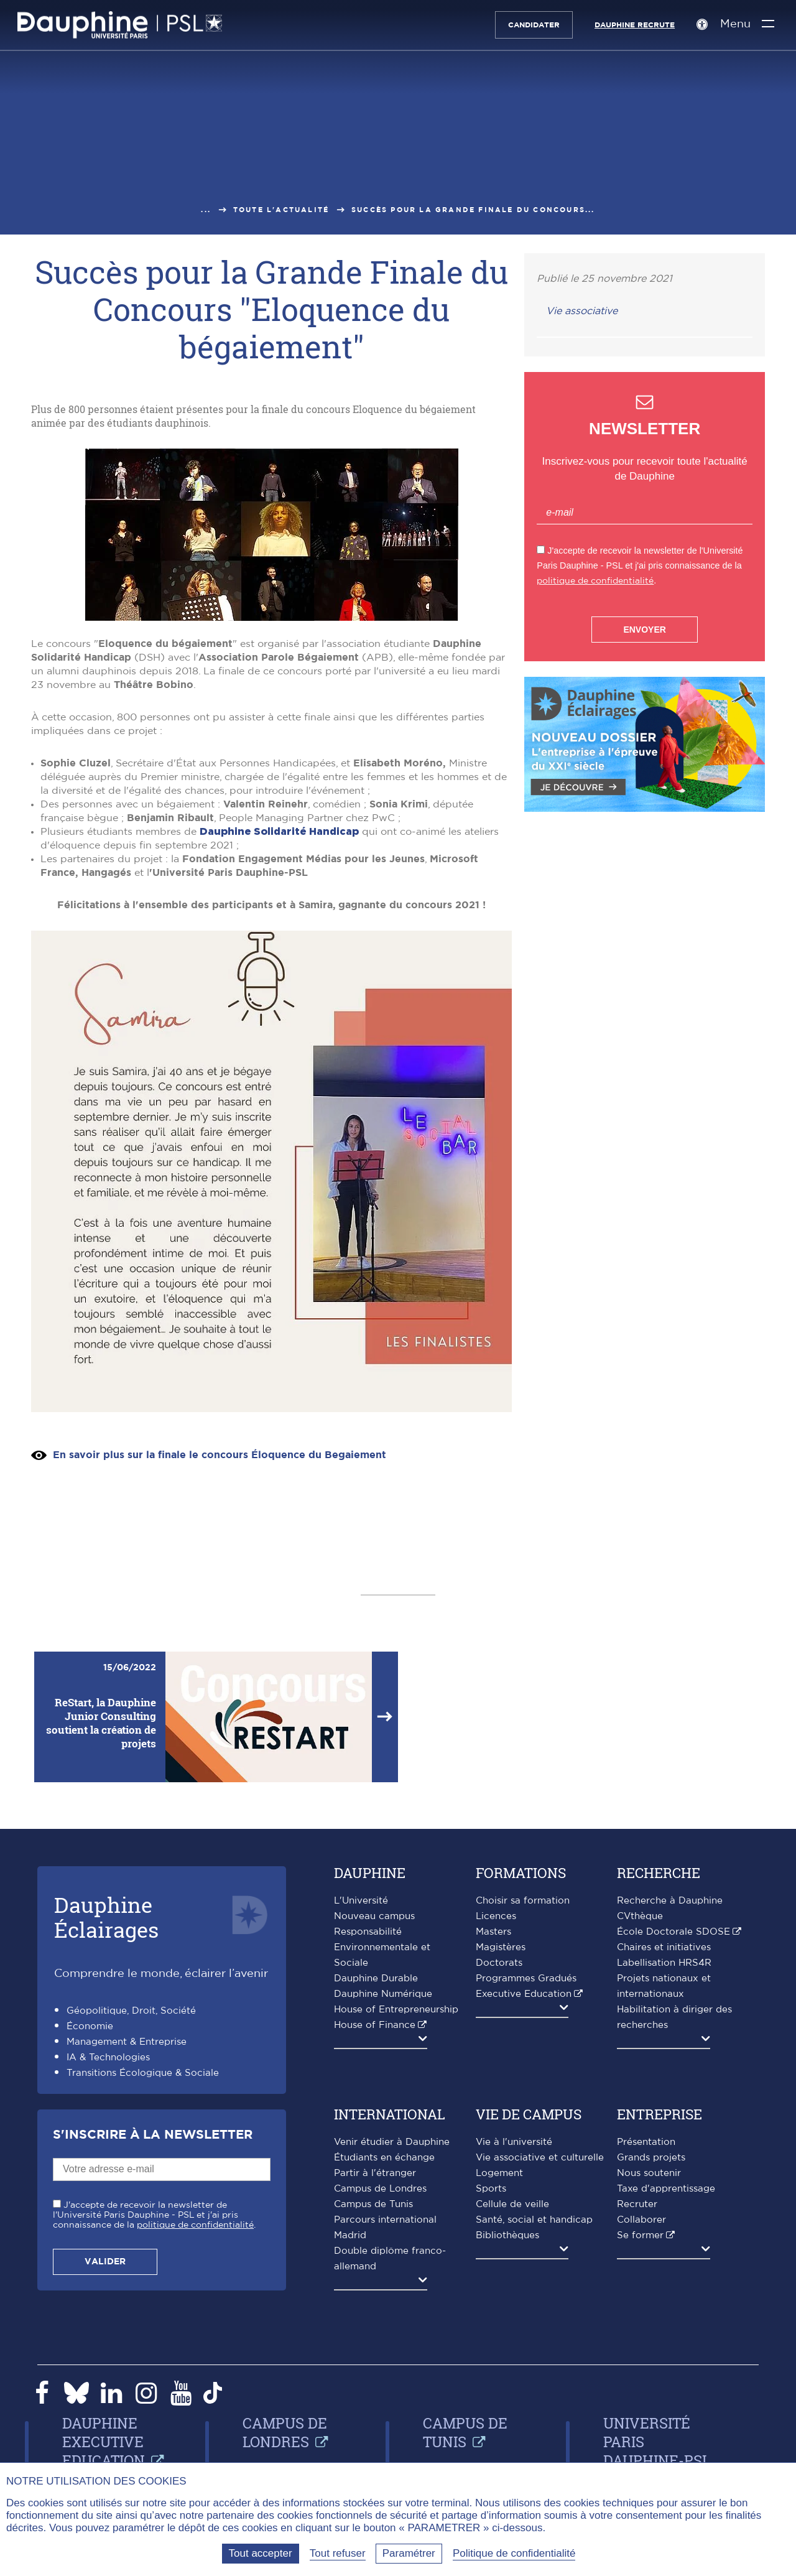 This screenshot has width=796, height=2576. What do you see at coordinates (499, 1963) in the screenshot?
I see `Doctorats` at bounding box center [499, 1963].